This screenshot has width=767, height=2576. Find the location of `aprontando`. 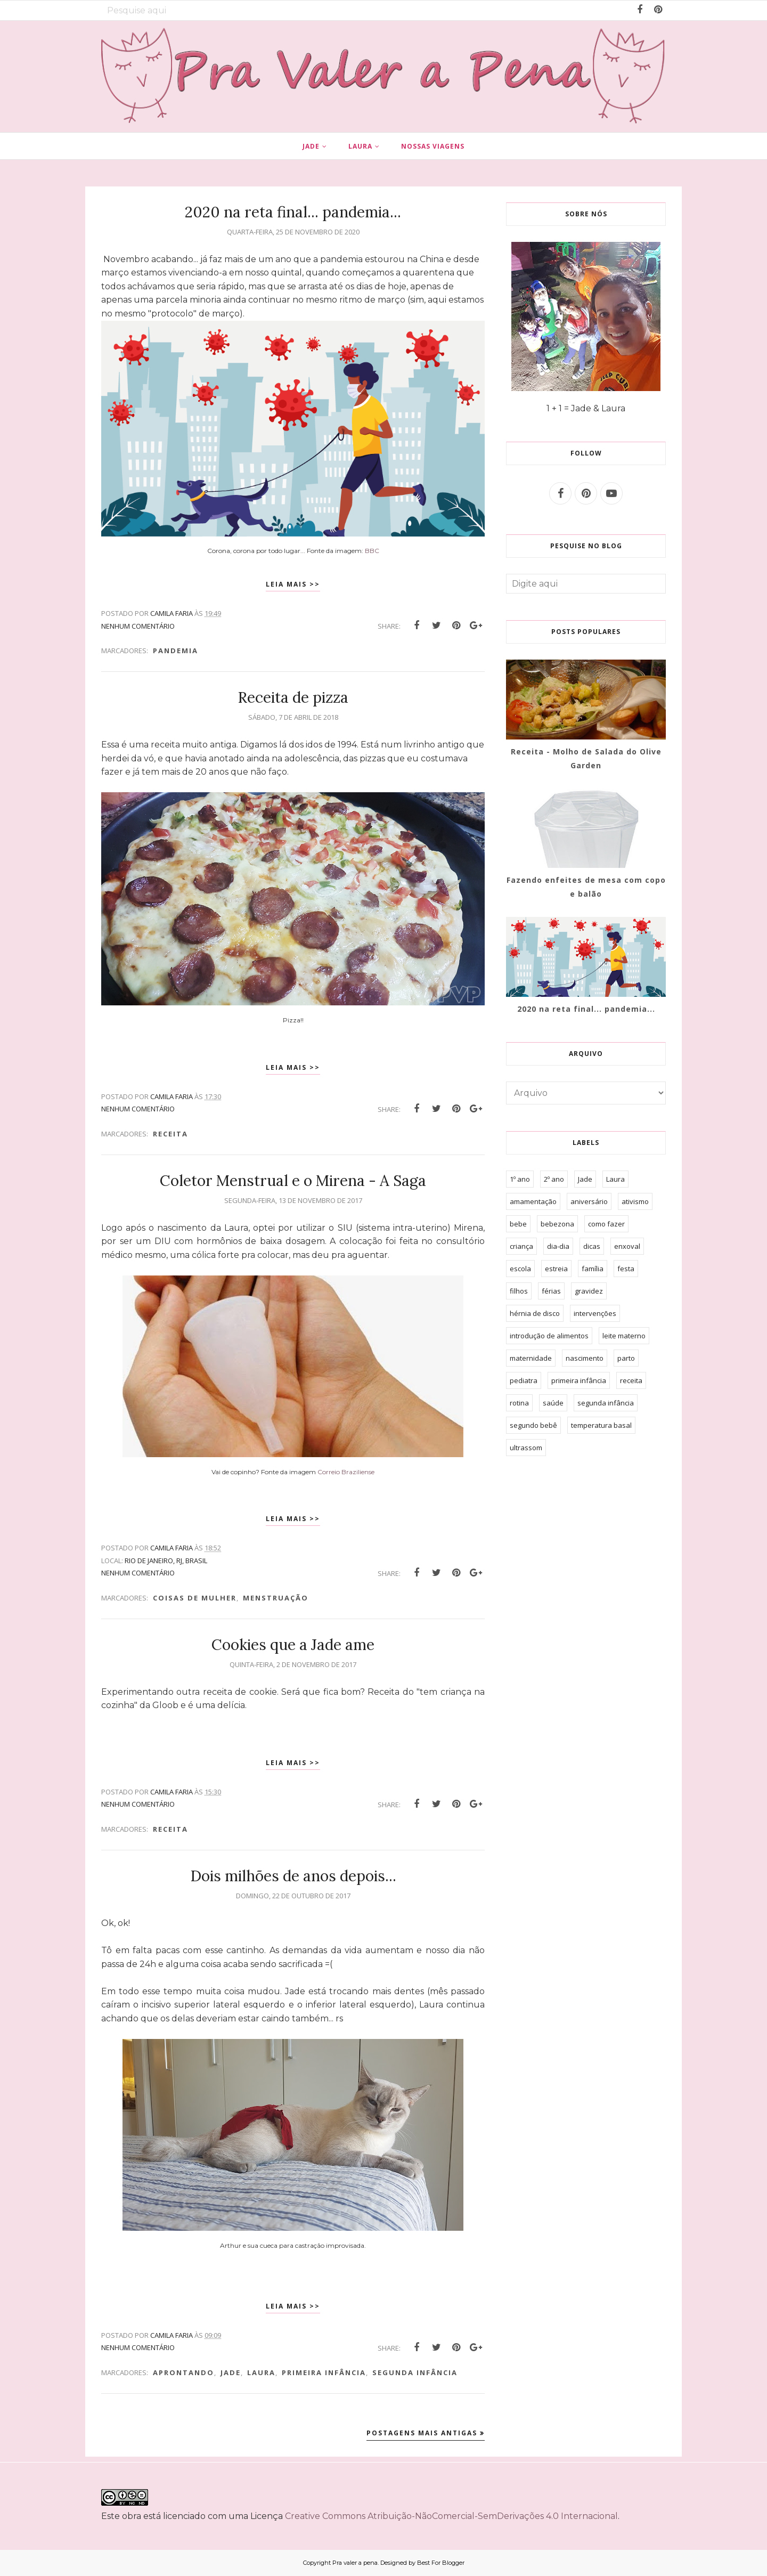

aprontando is located at coordinates (183, 2372).